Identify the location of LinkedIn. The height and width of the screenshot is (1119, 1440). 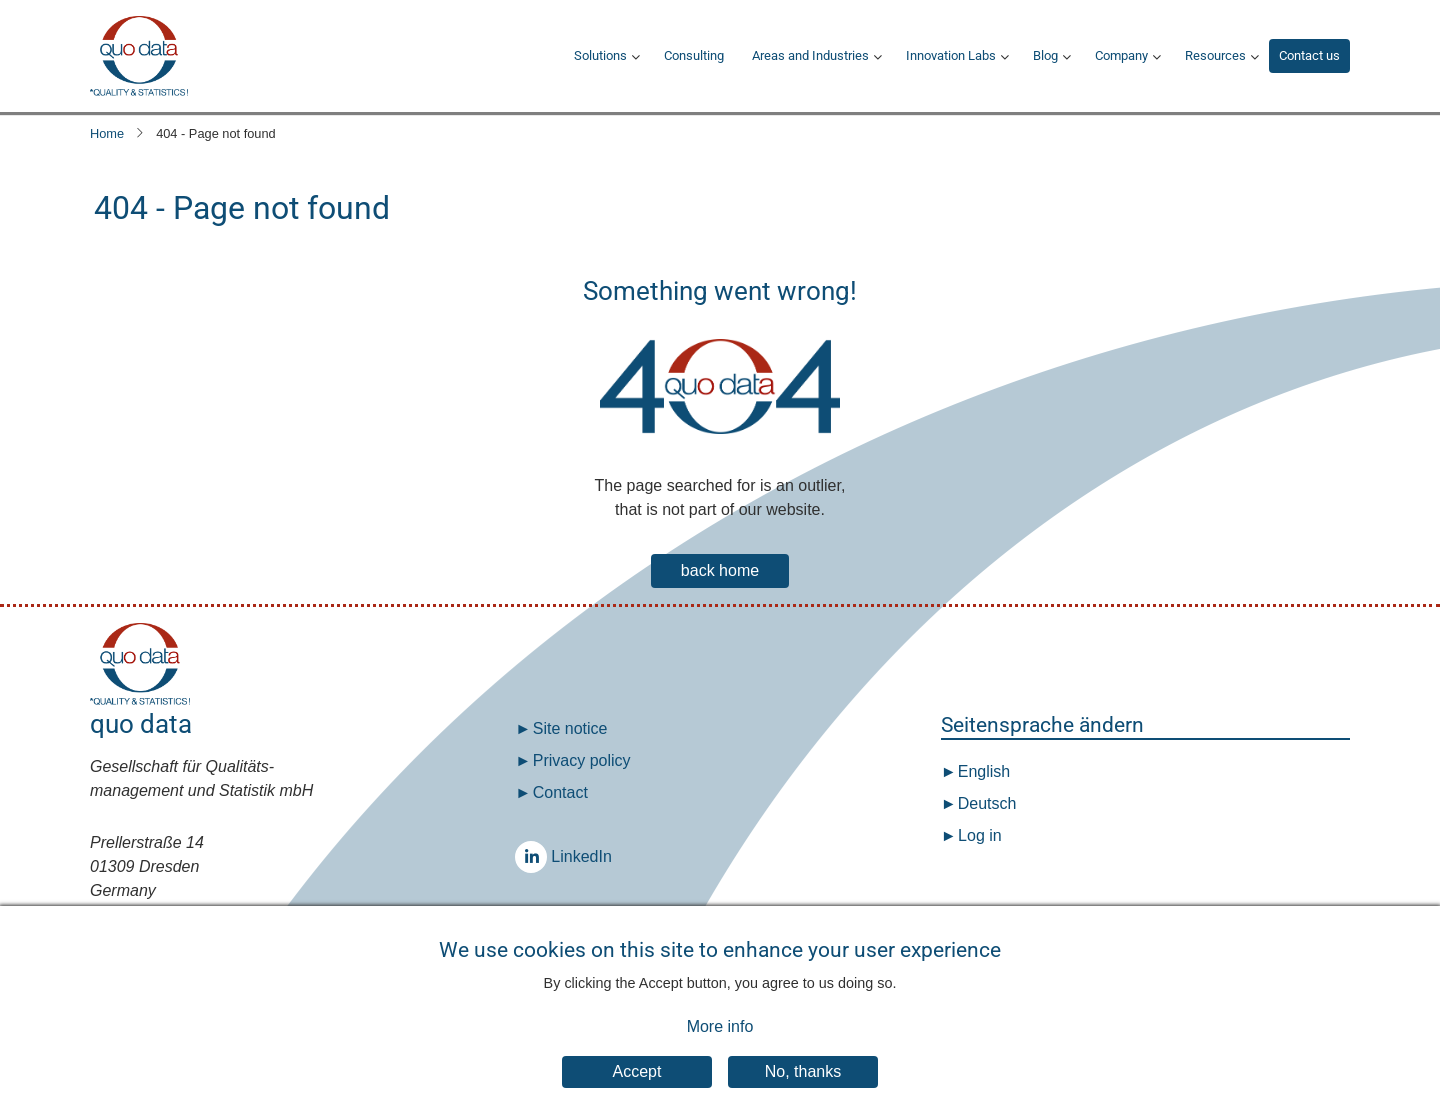
(536, 856).